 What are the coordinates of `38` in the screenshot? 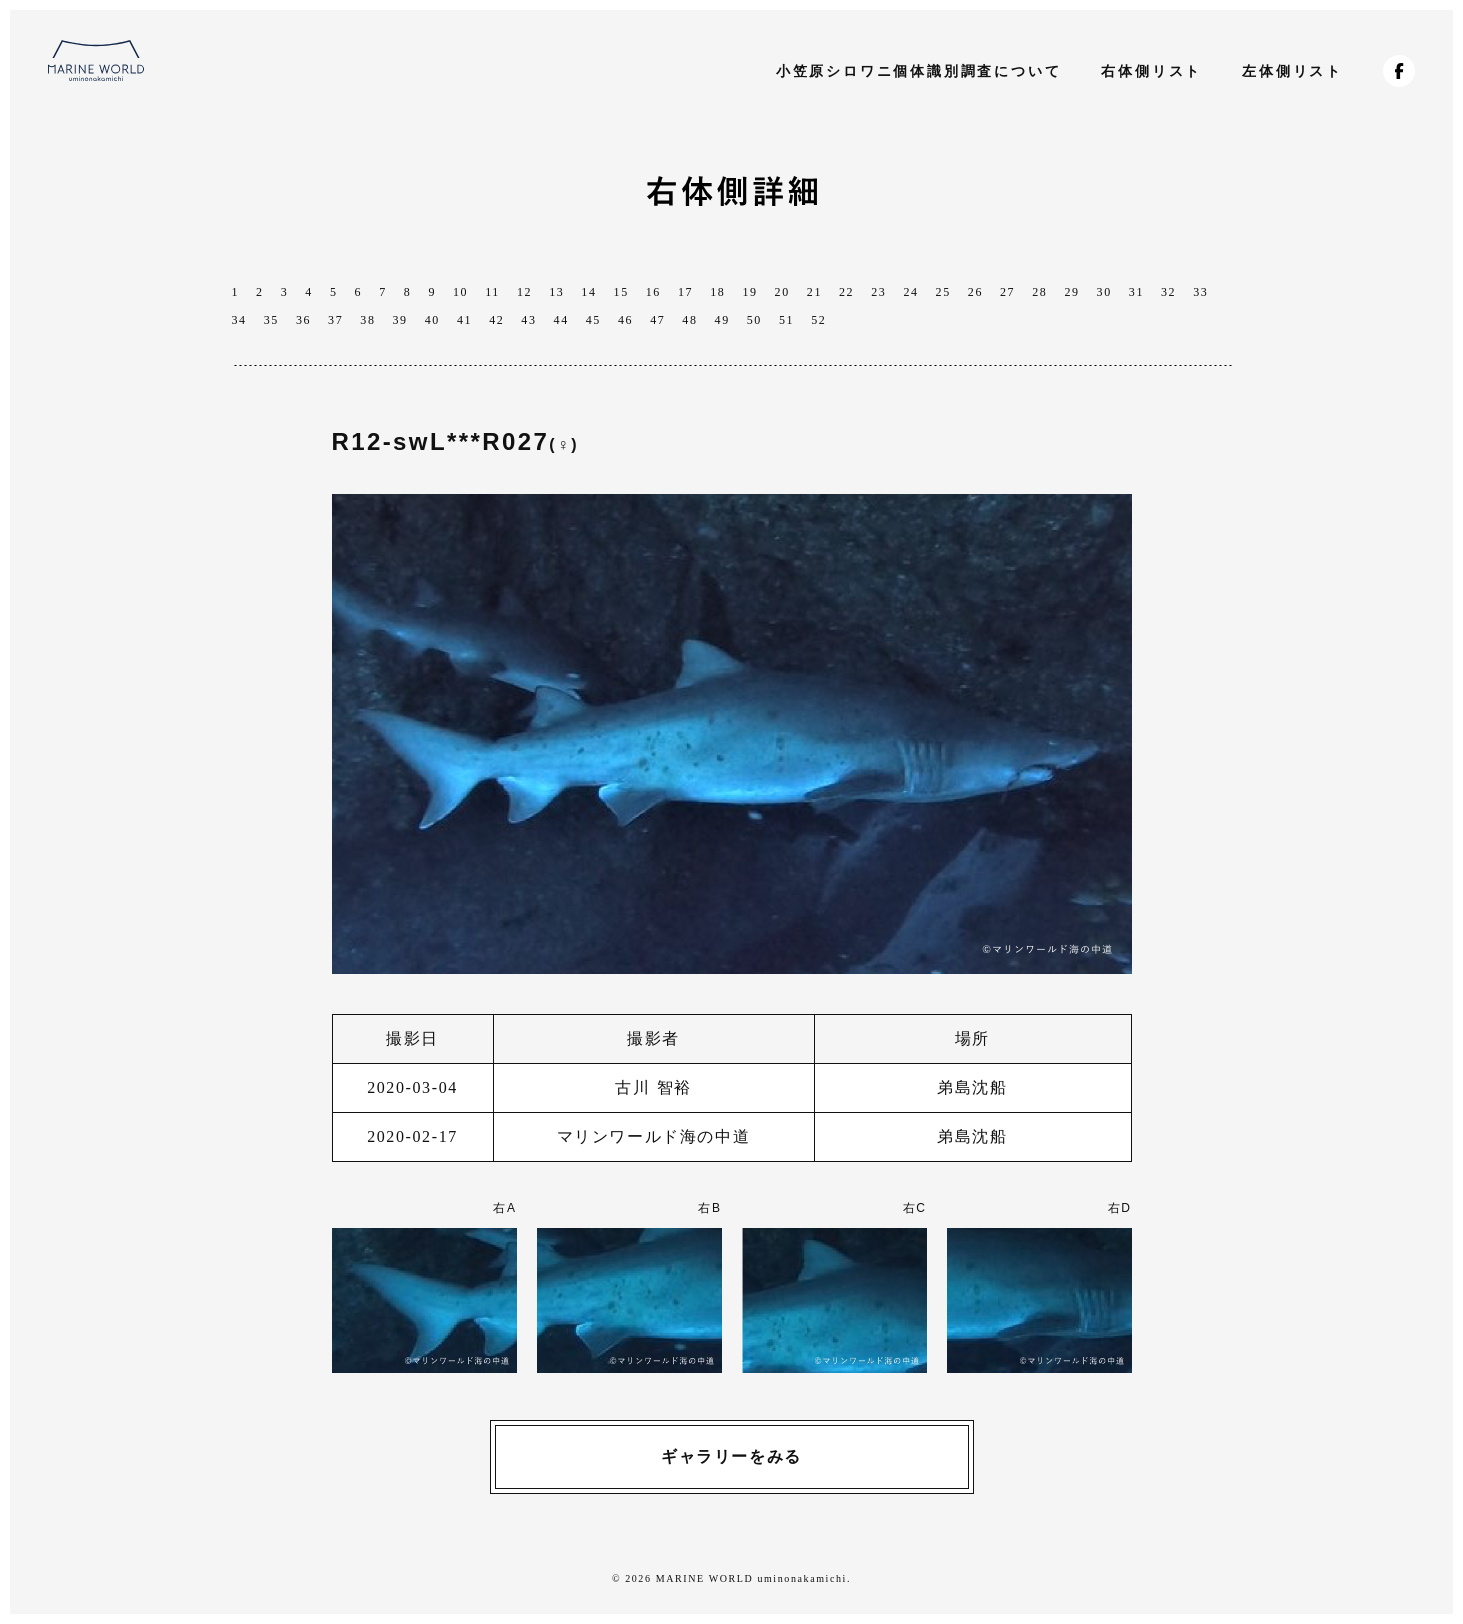 It's located at (367, 320).